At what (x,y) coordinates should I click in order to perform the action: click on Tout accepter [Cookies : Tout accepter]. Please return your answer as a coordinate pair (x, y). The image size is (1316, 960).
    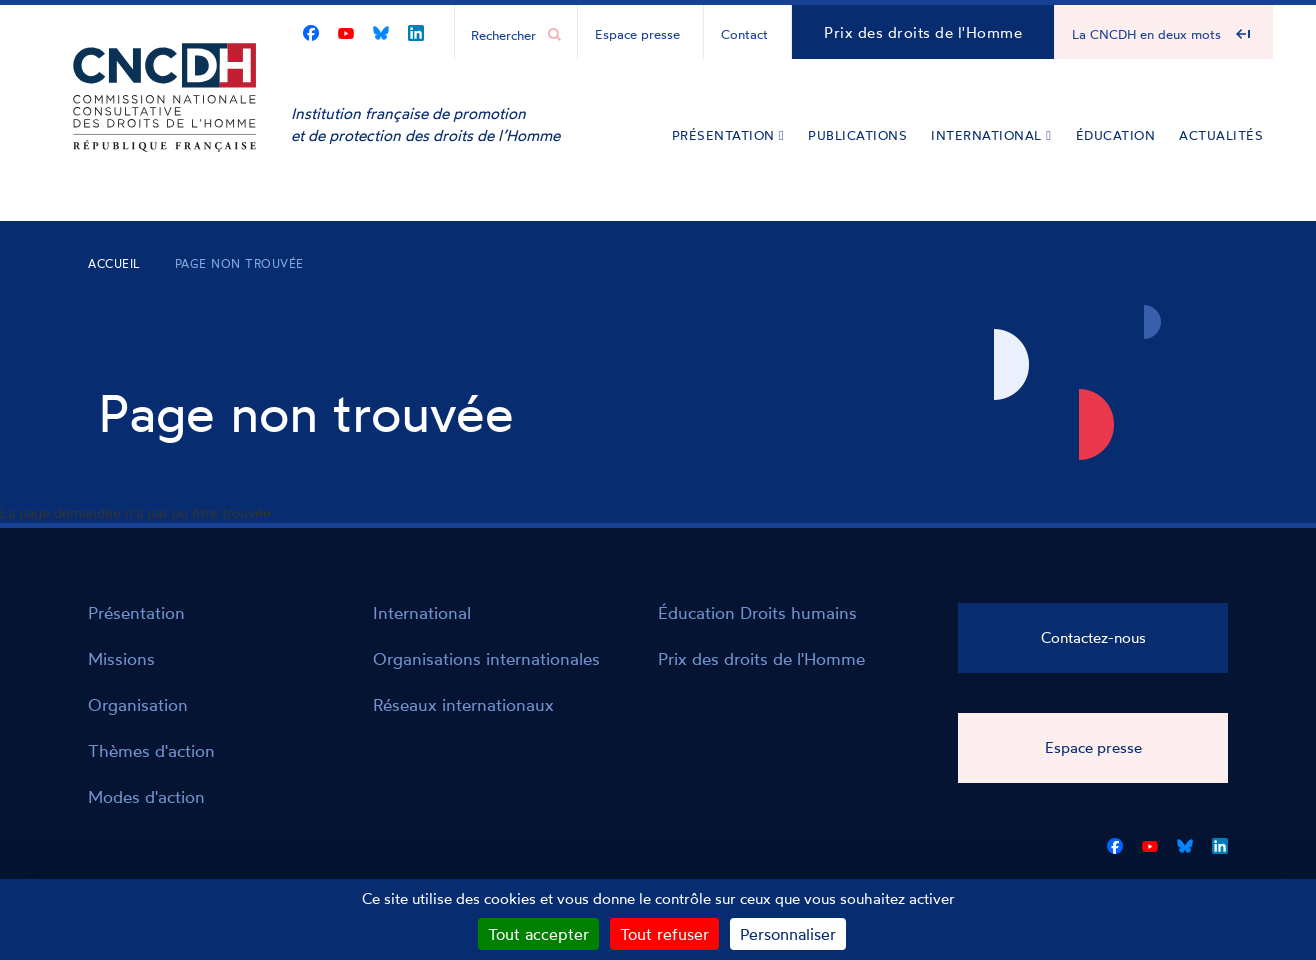
    Looking at the image, I should click on (538, 934).